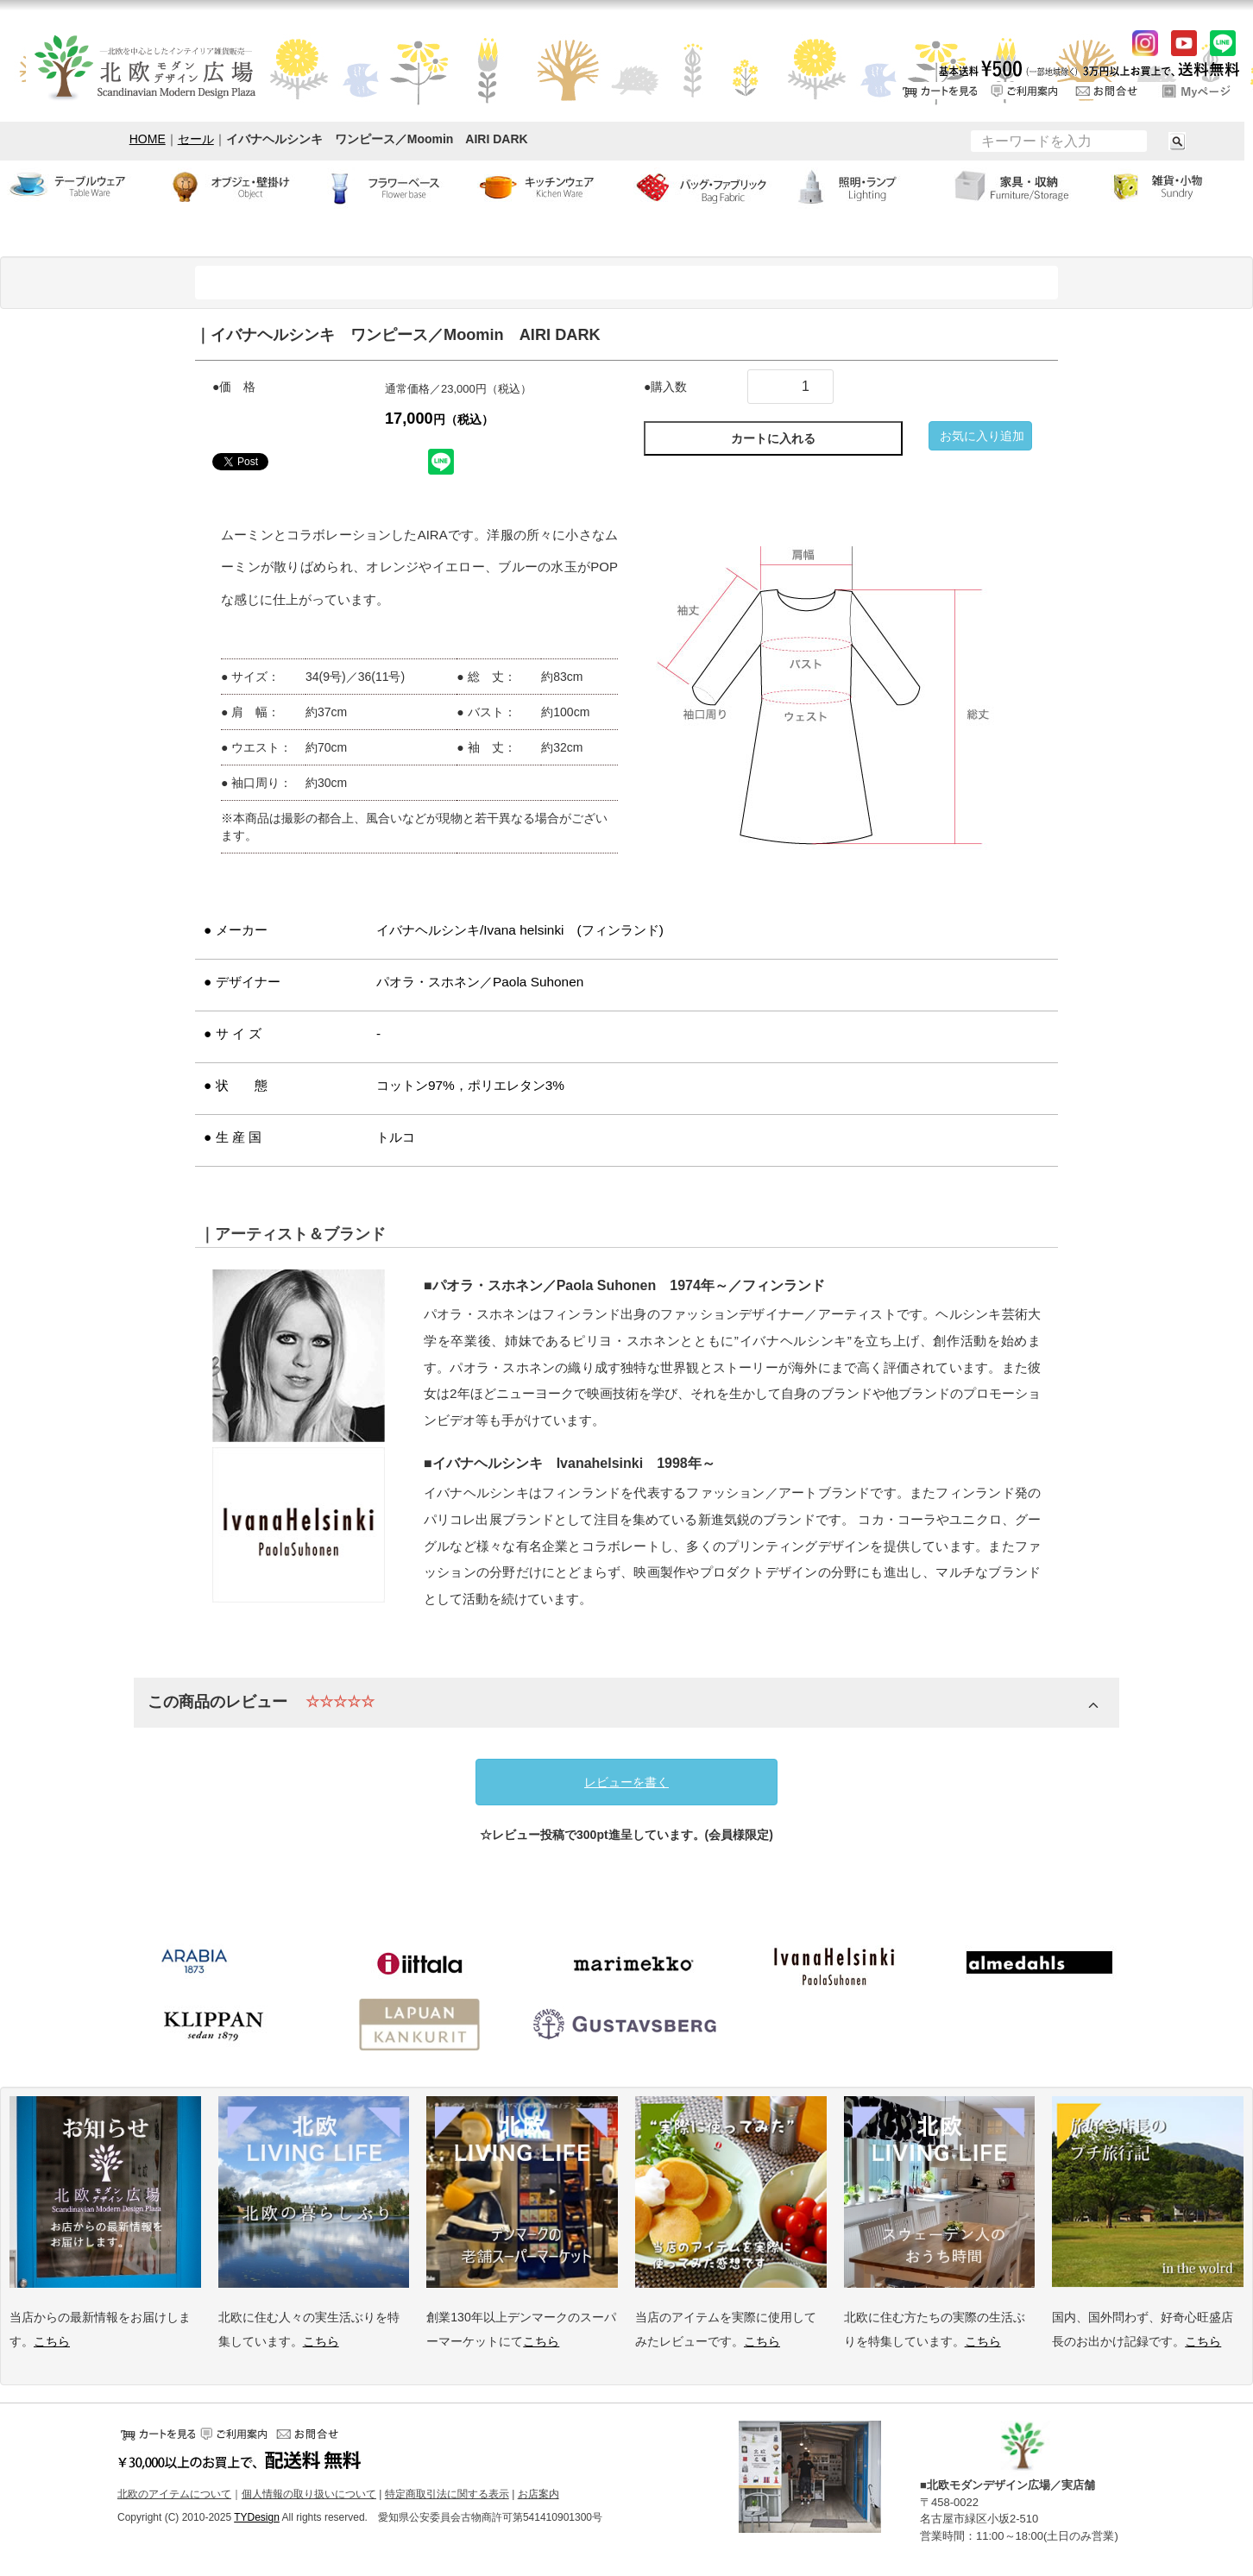 Image resolution: width=1253 pixels, height=2576 pixels. I want to click on お店案内, so click(538, 2494).